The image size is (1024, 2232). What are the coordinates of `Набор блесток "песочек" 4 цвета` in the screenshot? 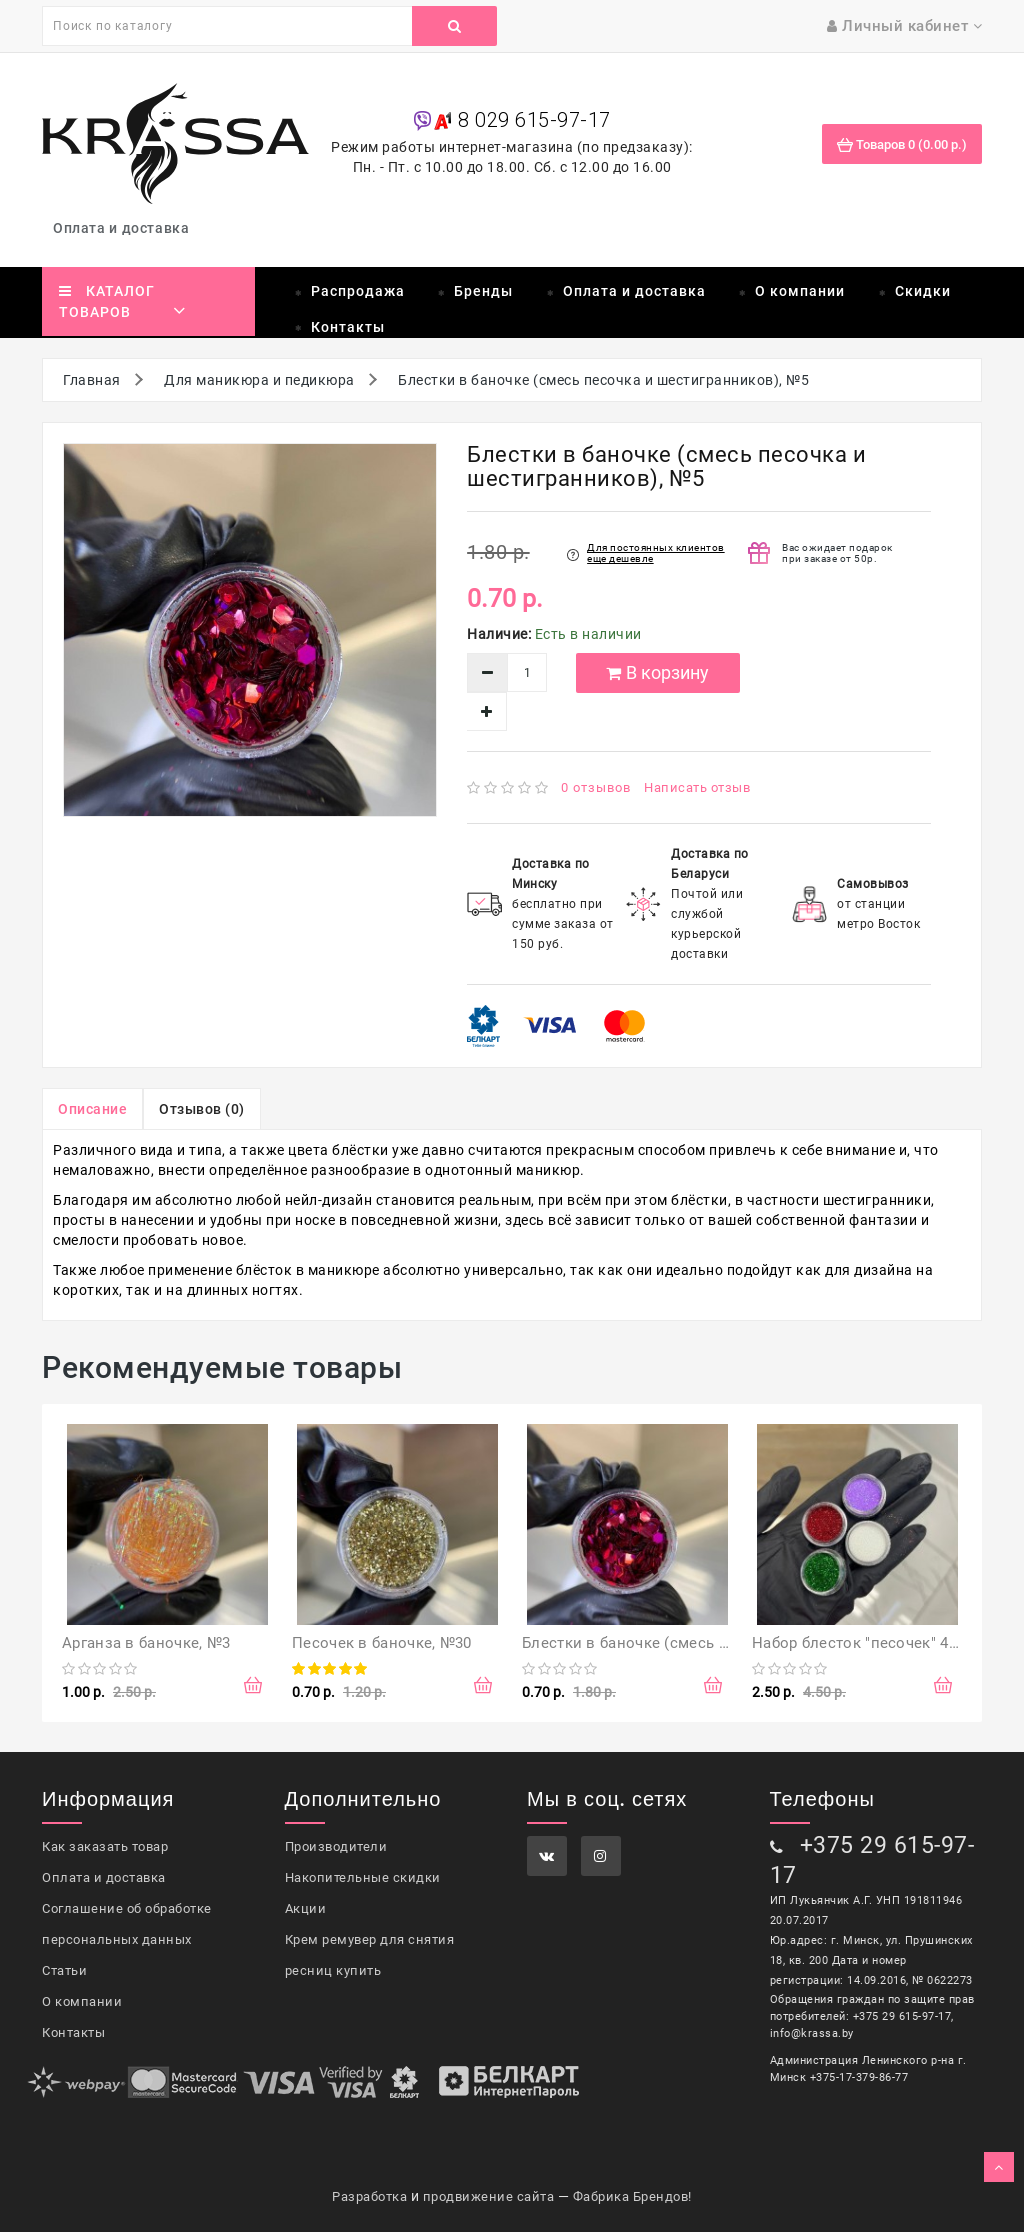 It's located at (873, 1643).